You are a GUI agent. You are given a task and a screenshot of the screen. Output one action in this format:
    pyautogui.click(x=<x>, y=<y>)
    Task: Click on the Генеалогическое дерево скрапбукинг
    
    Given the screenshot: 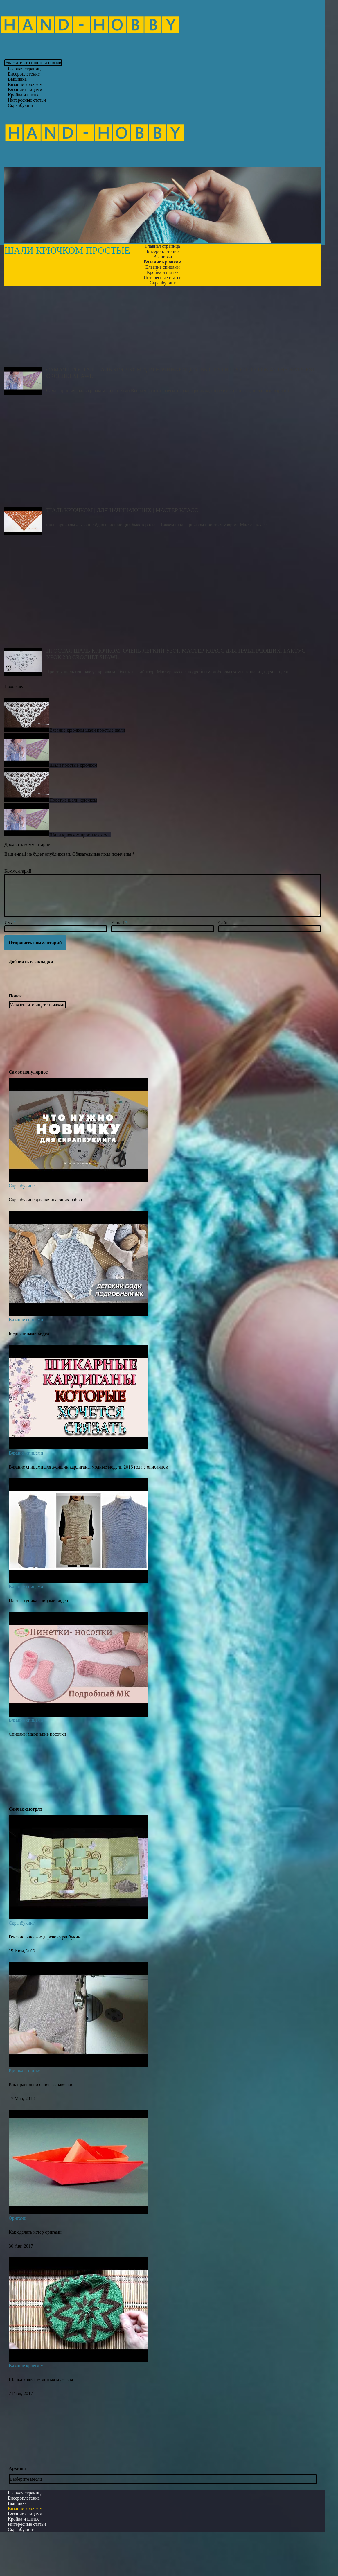 What is the action you would take?
    pyautogui.click(x=45, y=1977)
    